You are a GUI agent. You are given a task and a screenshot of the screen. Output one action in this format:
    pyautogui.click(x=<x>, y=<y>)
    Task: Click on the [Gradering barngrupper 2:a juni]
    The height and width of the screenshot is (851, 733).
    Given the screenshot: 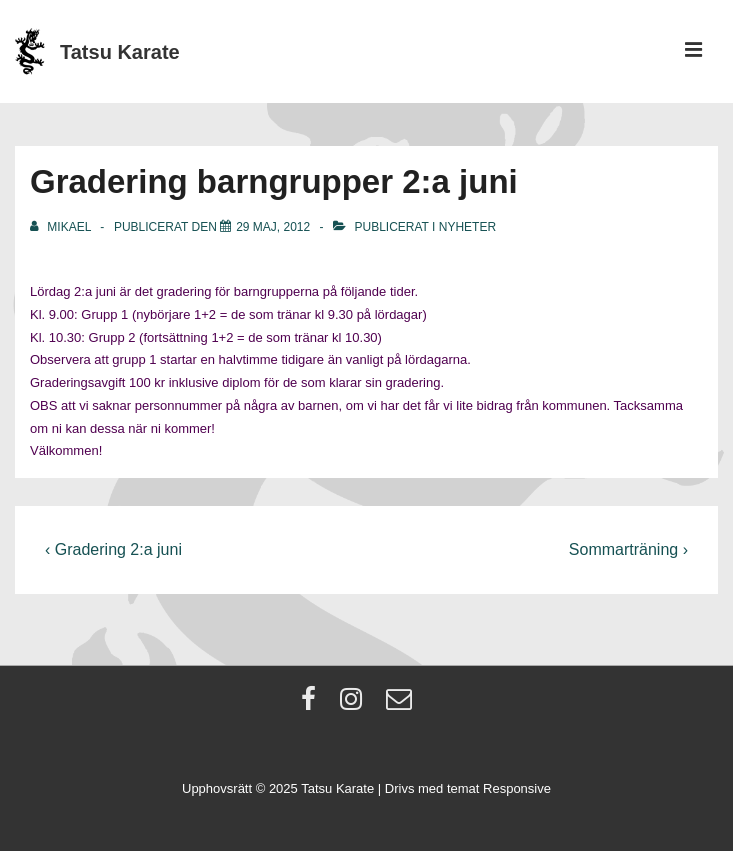 What is the action you would take?
    pyautogui.click(x=273, y=227)
    